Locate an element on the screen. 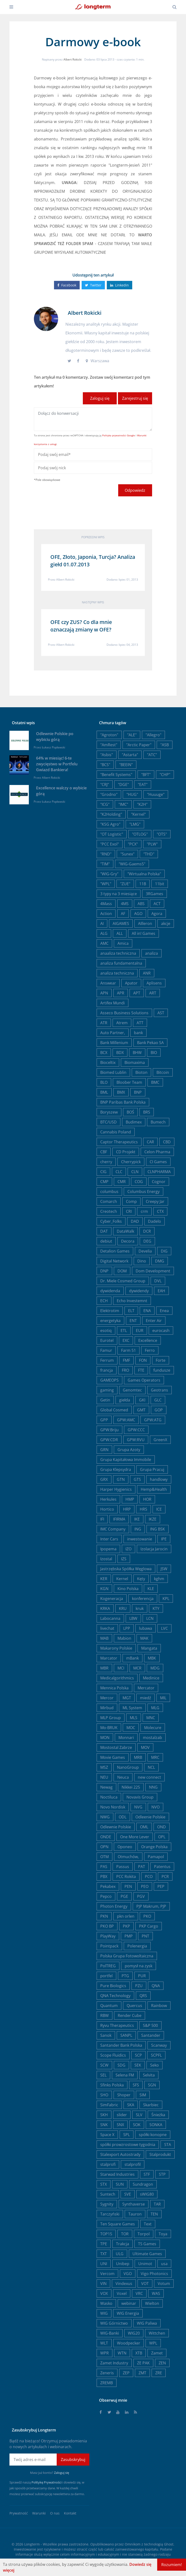 The height and width of the screenshot is (2576, 186). Auto Partner, is located at coordinates (112, 1032).